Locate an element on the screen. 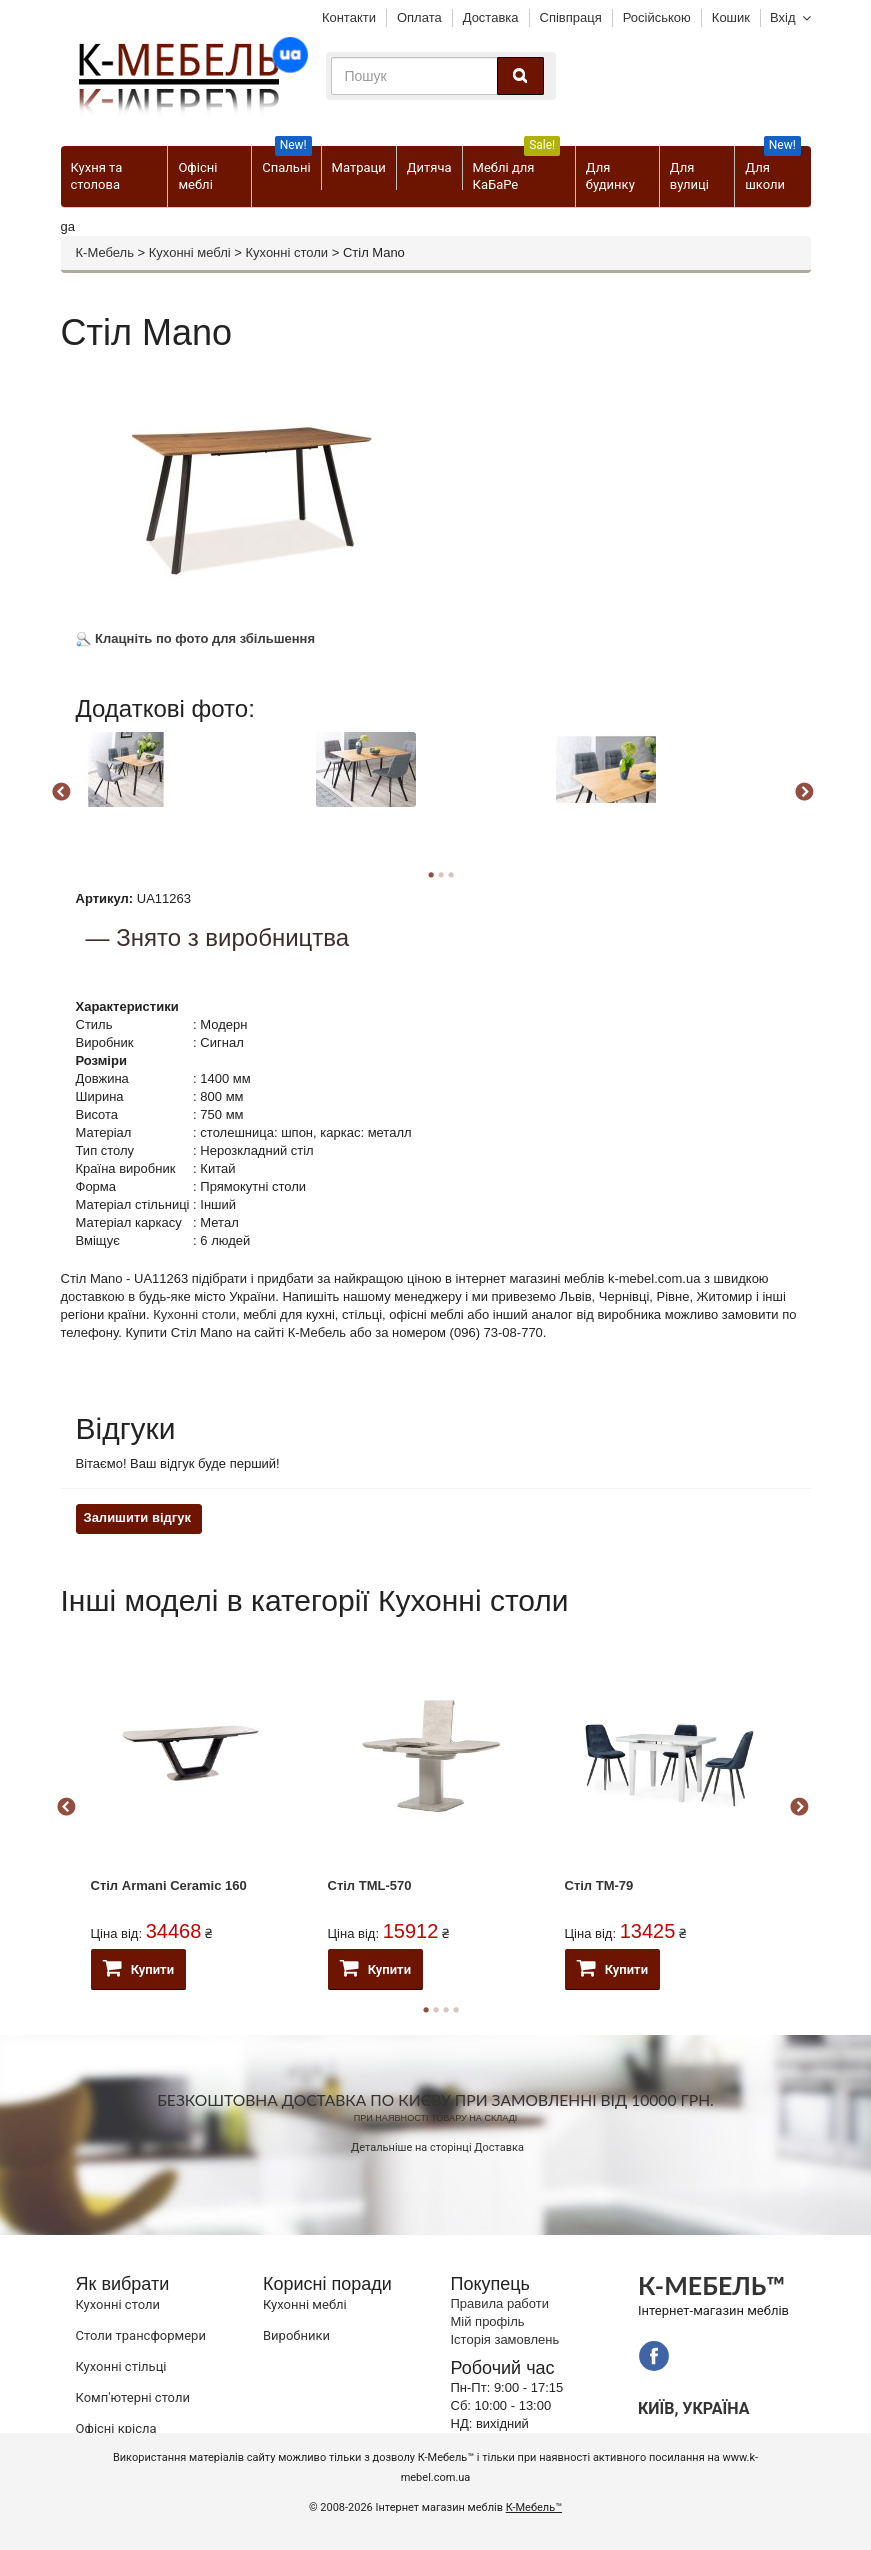  Кухонні стільці is located at coordinates (121, 2366).